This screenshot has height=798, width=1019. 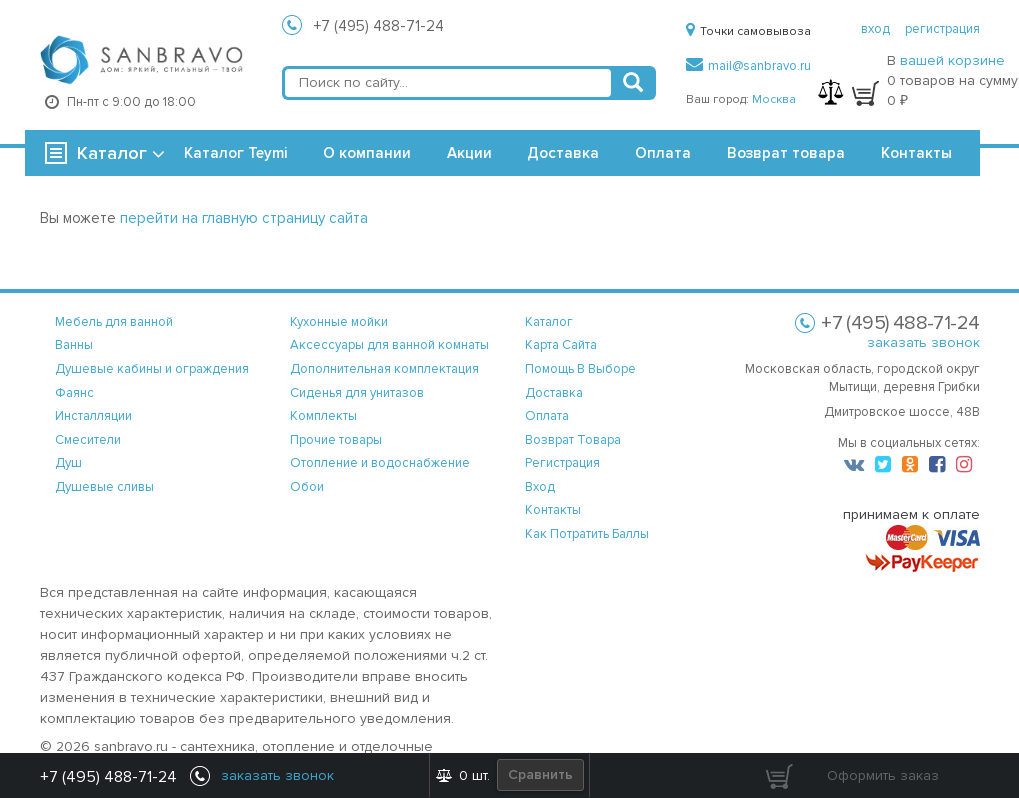 I want to click on Москва, so click(x=774, y=99).